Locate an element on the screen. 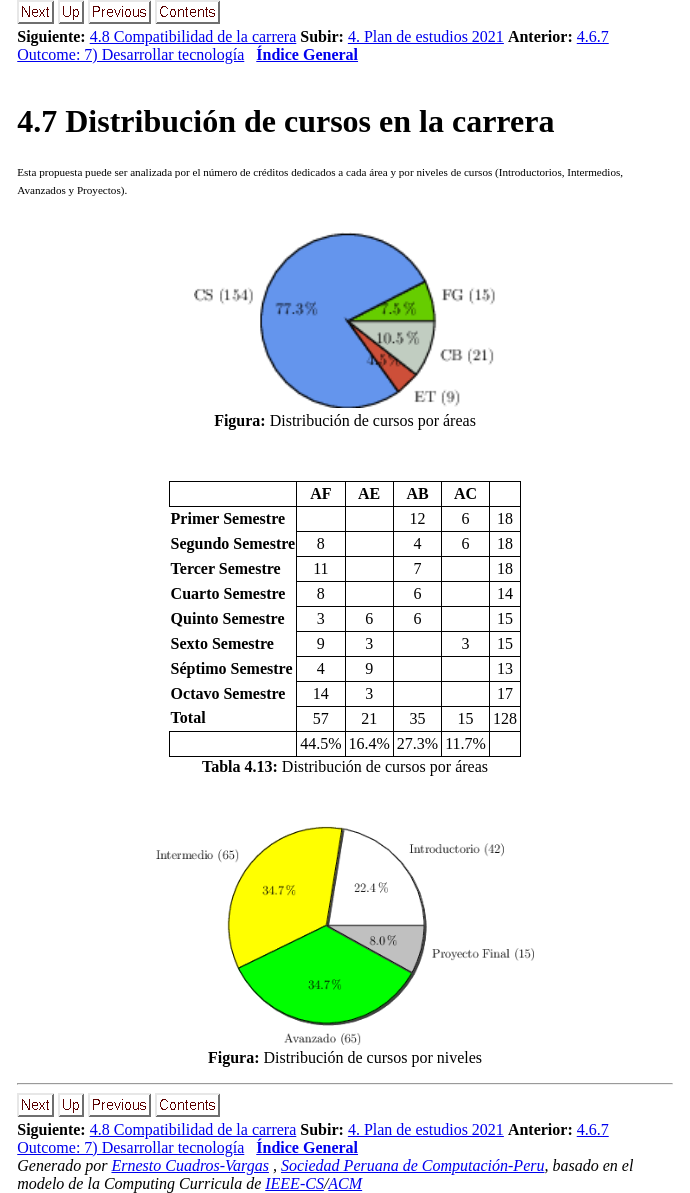  . Distribución de cursos en la carrera is located at coordinates (285, 121).